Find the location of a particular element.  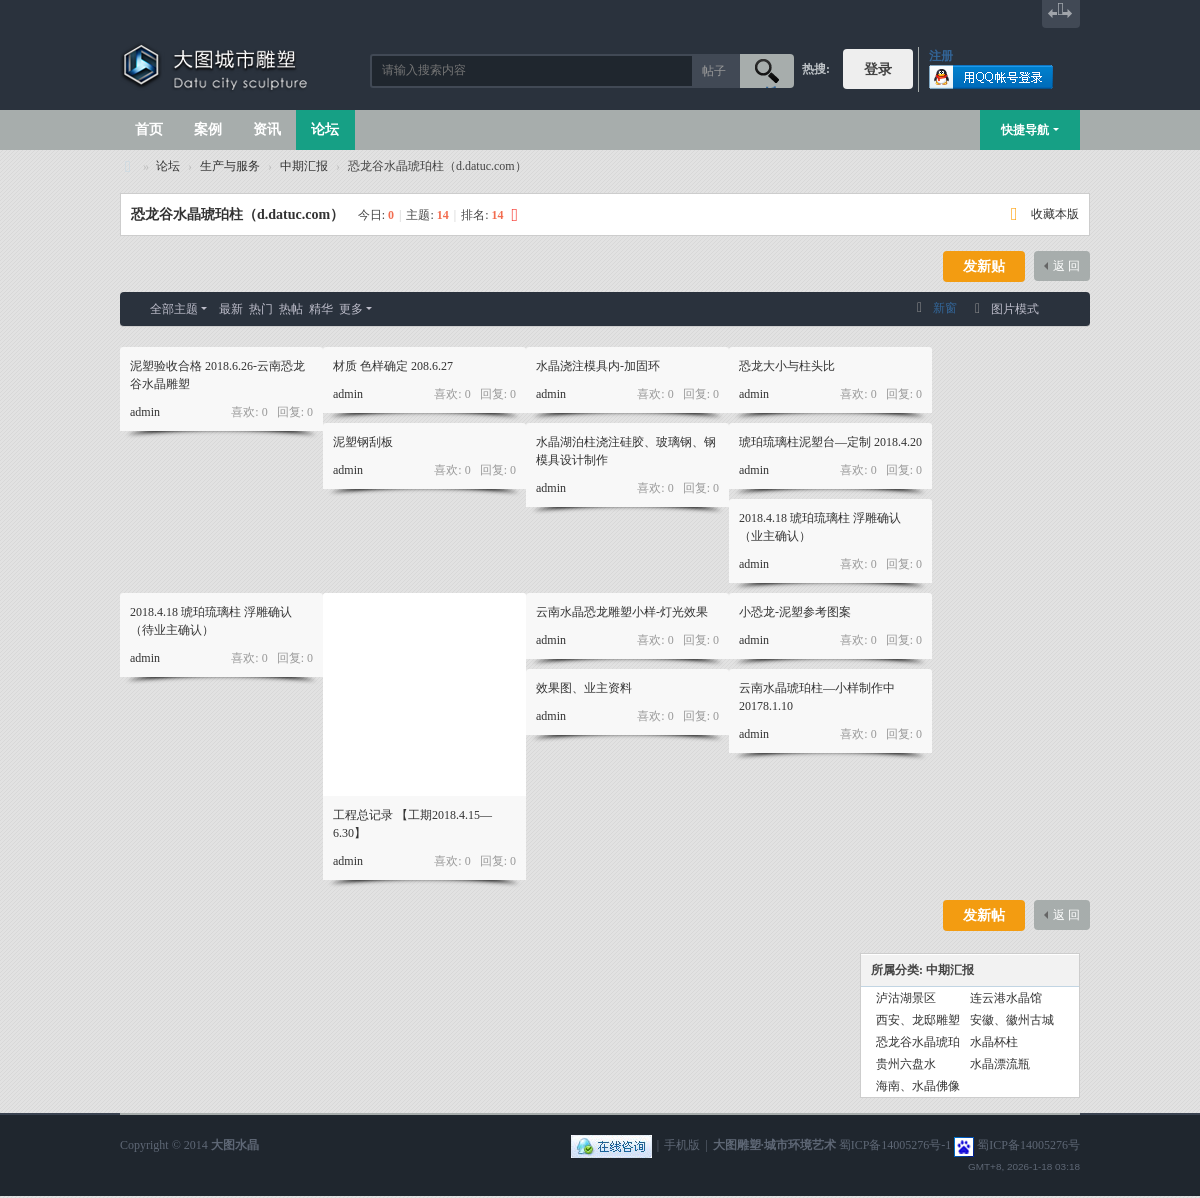

西安、龙邸雕塑 is located at coordinates (918, 1020).